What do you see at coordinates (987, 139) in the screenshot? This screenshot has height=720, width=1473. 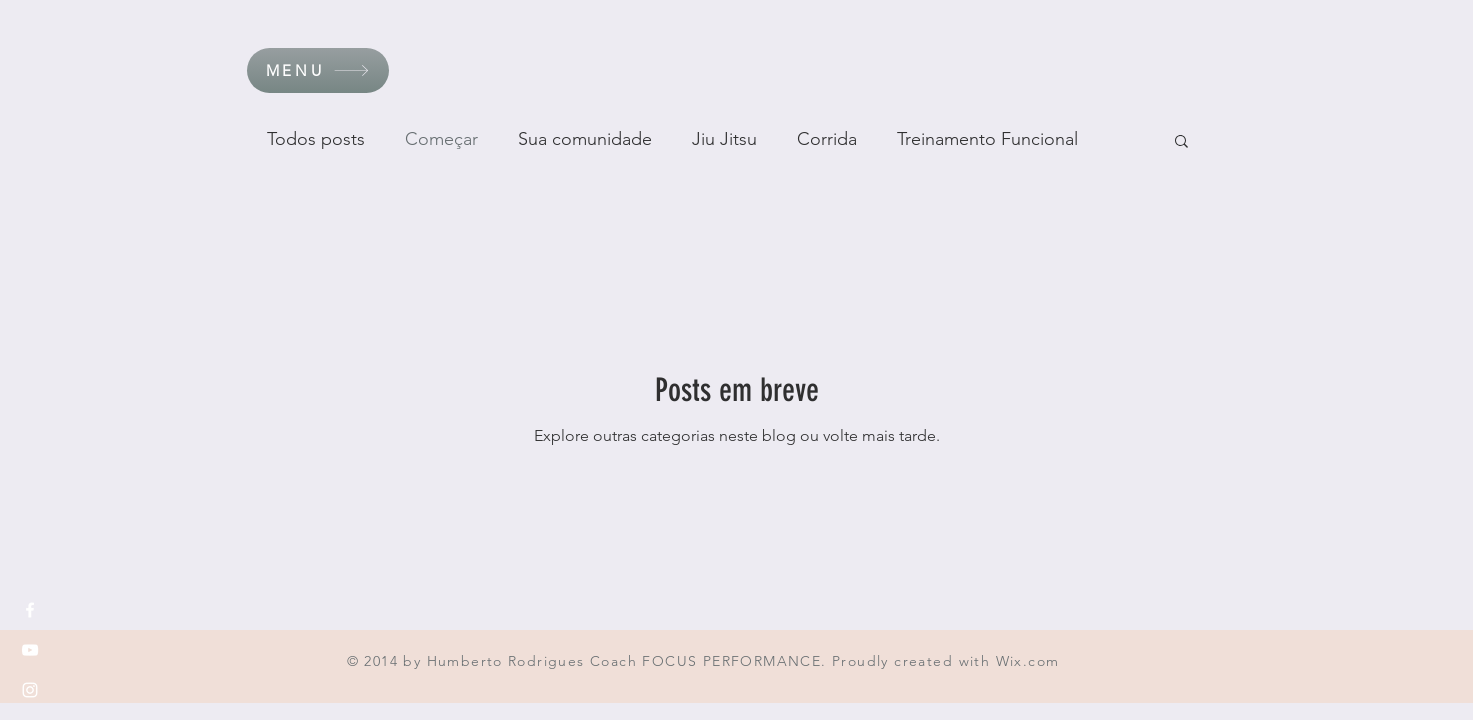 I see `Treinamento Funcional` at bounding box center [987, 139].